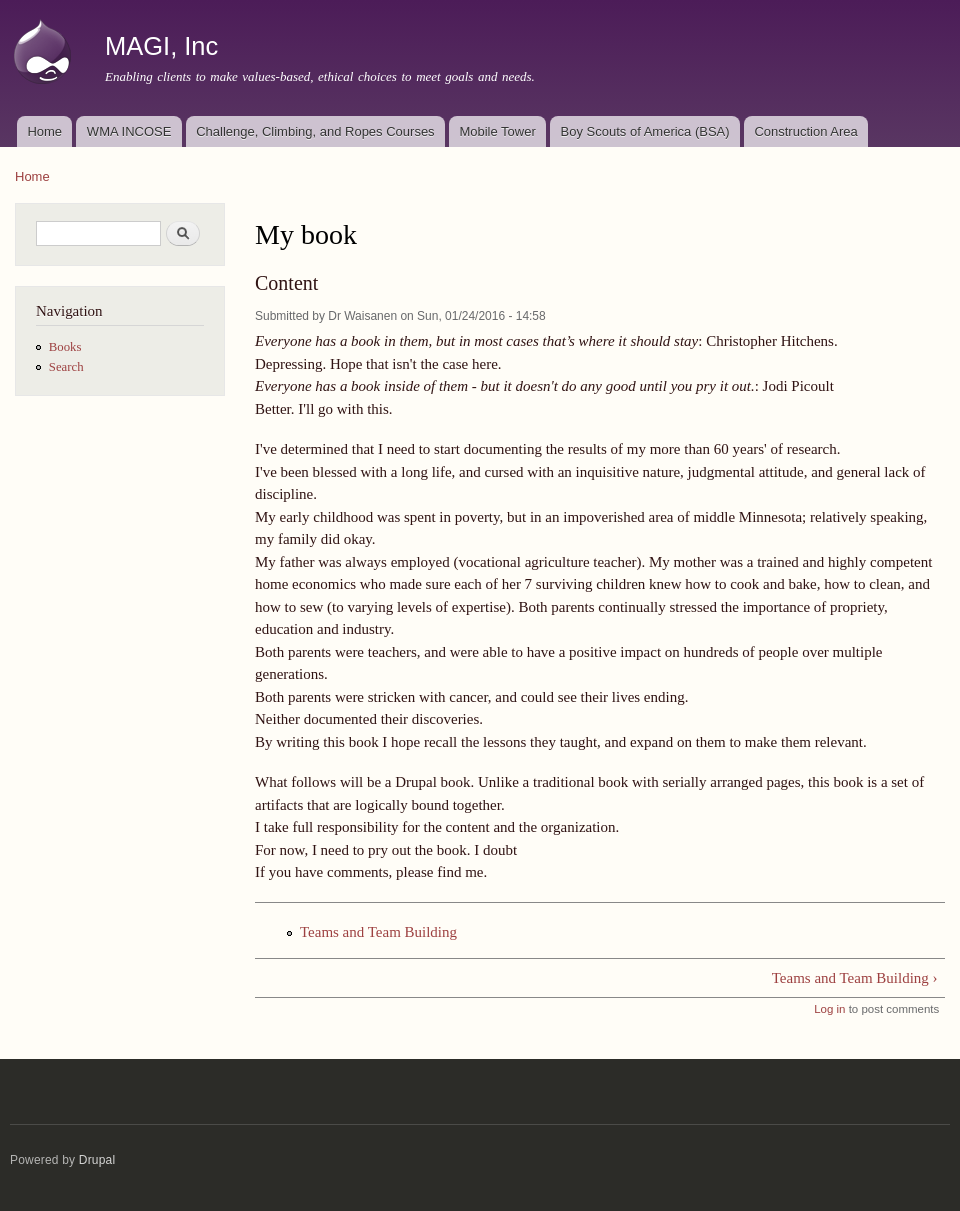  I want to click on Challenge, Climbing, and Ropes Courses, so click(315, 131).